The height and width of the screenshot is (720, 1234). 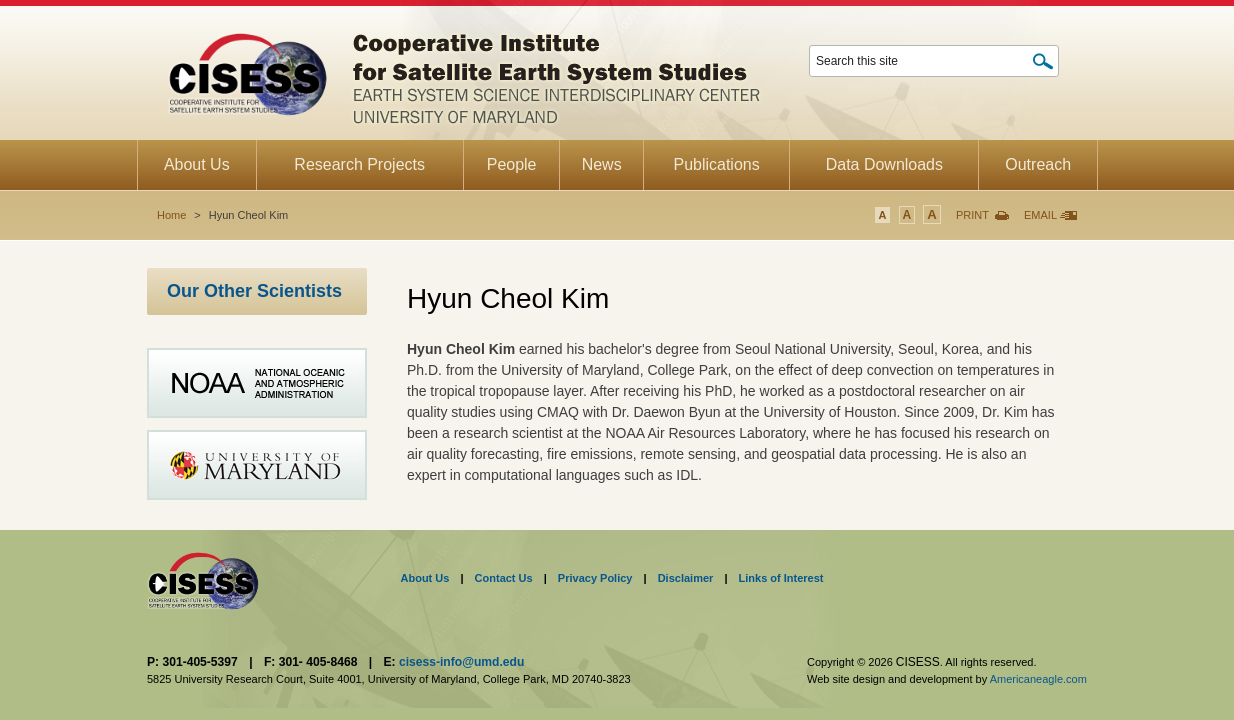 I want to click on About Us, so click(x=425, y=578).